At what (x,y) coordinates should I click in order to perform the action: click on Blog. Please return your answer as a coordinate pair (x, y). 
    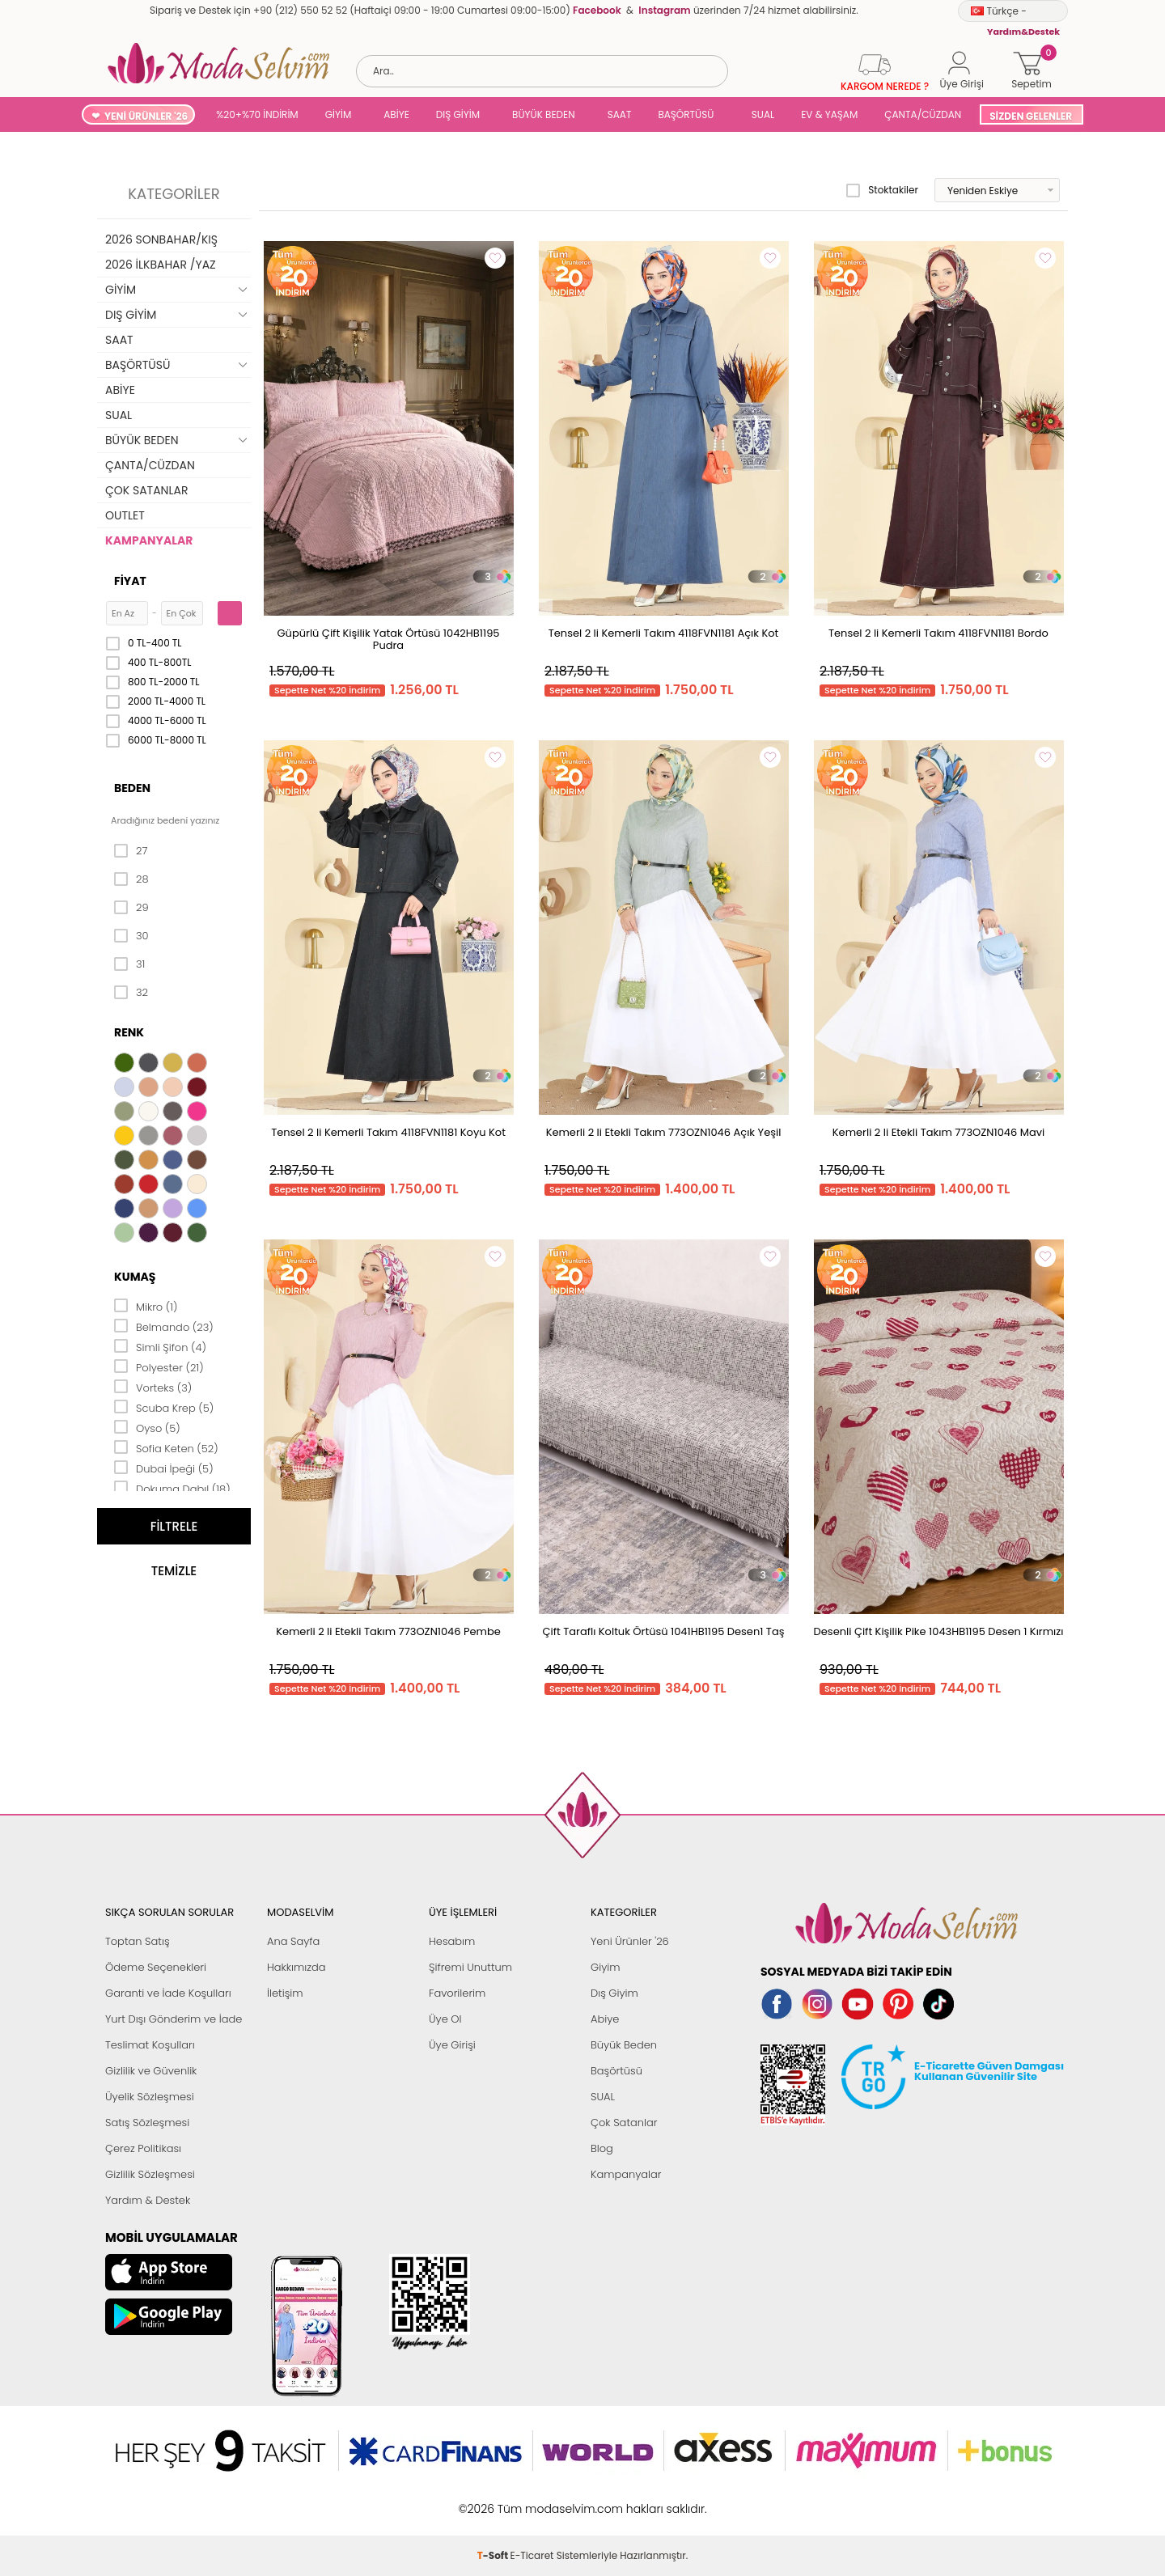
    Looking at the image, I should click on (602, 2148).